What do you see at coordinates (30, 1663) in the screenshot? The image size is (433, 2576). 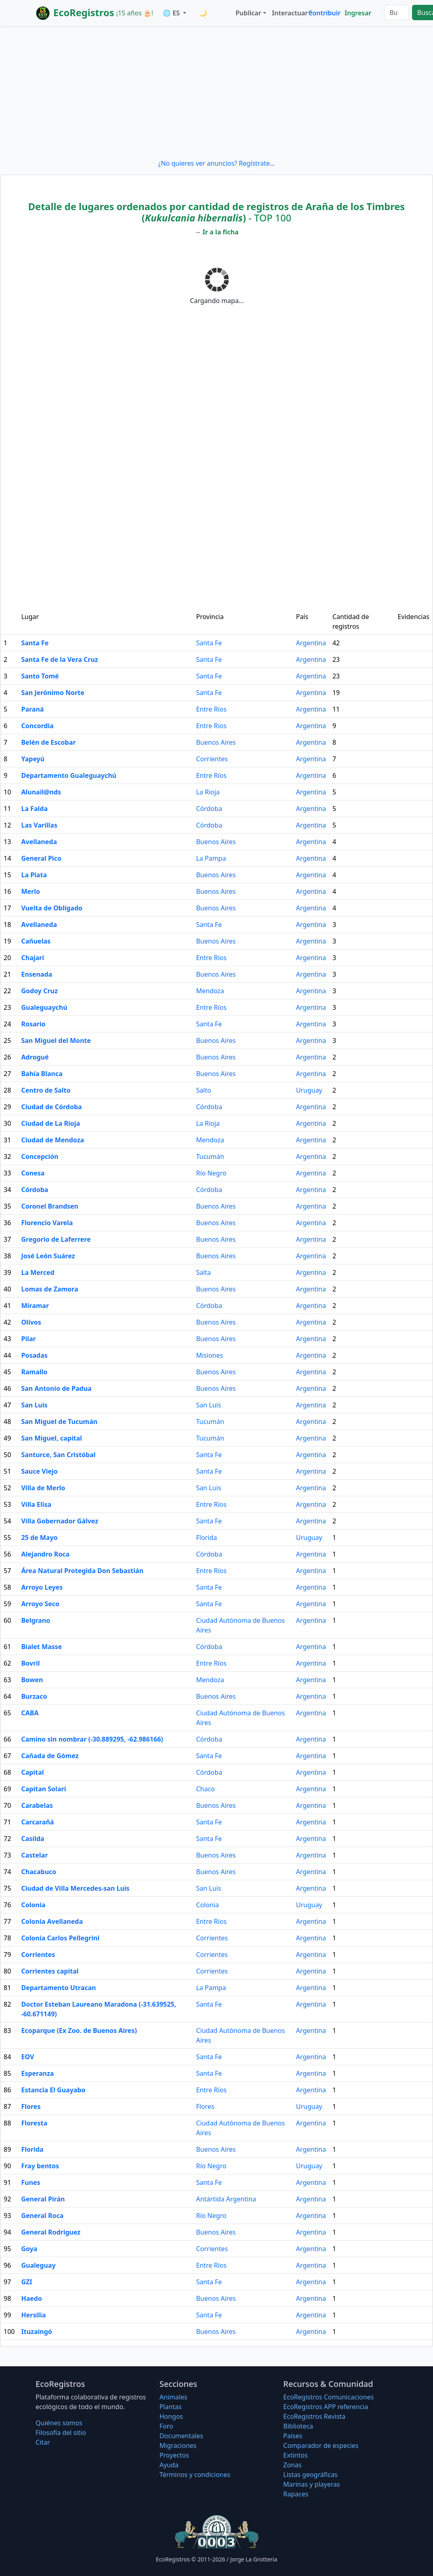 I see `Bovril` at bounding box center [30, 1663].